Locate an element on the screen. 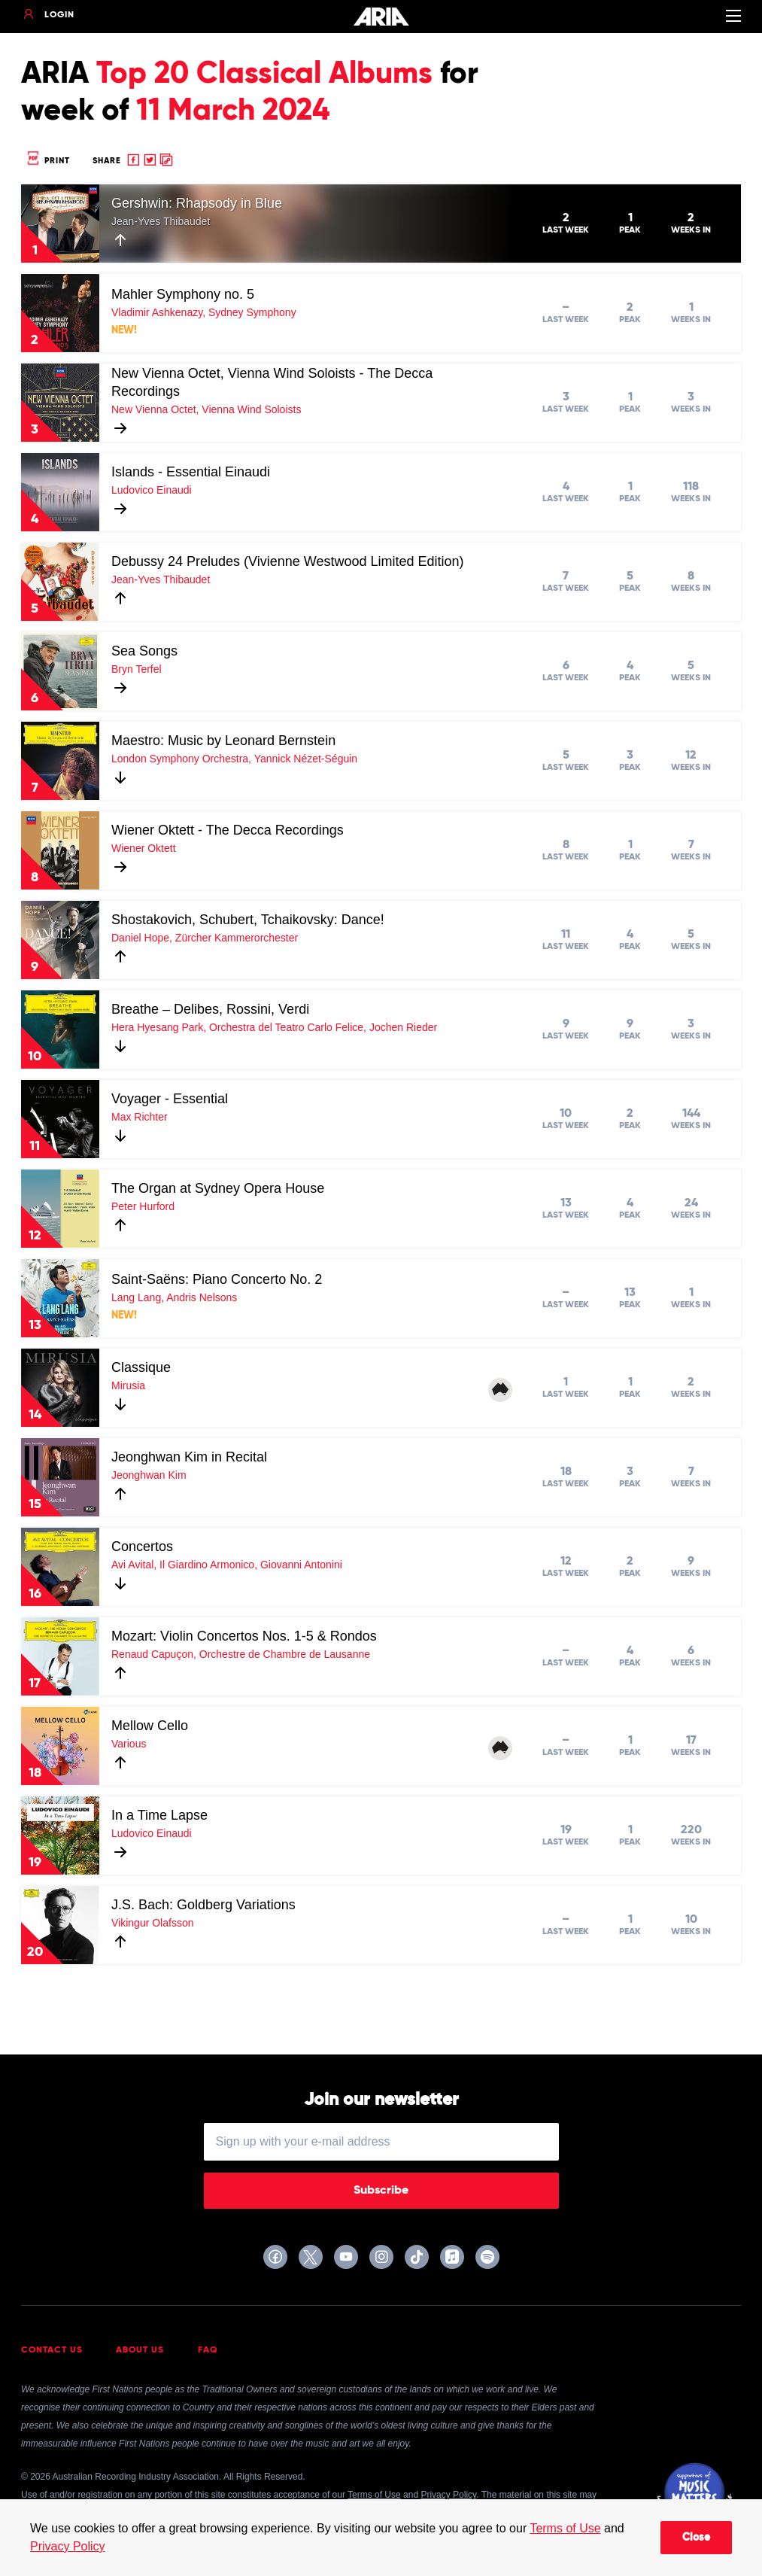 This screenshot has height=2576, width=762. FAQ is located at coordinates (208, 2350).